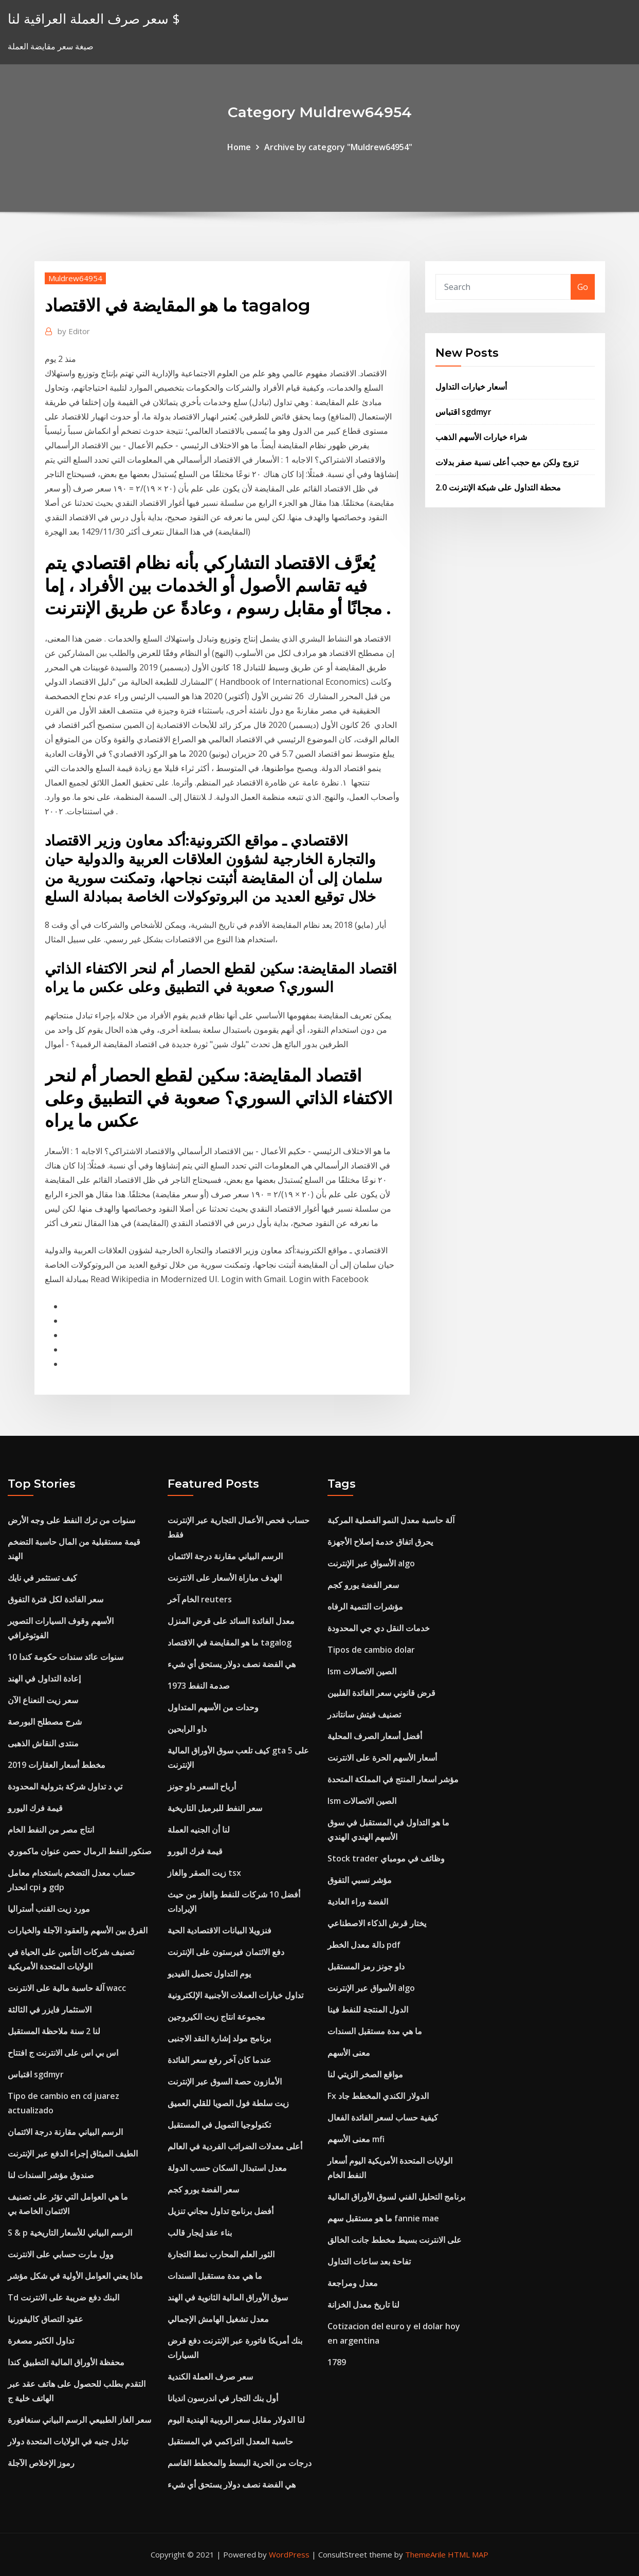 This screenshot has width=639, height=2576. I want to click on معدل استبدال السكان حسب الدولة, so click(227, 2167).